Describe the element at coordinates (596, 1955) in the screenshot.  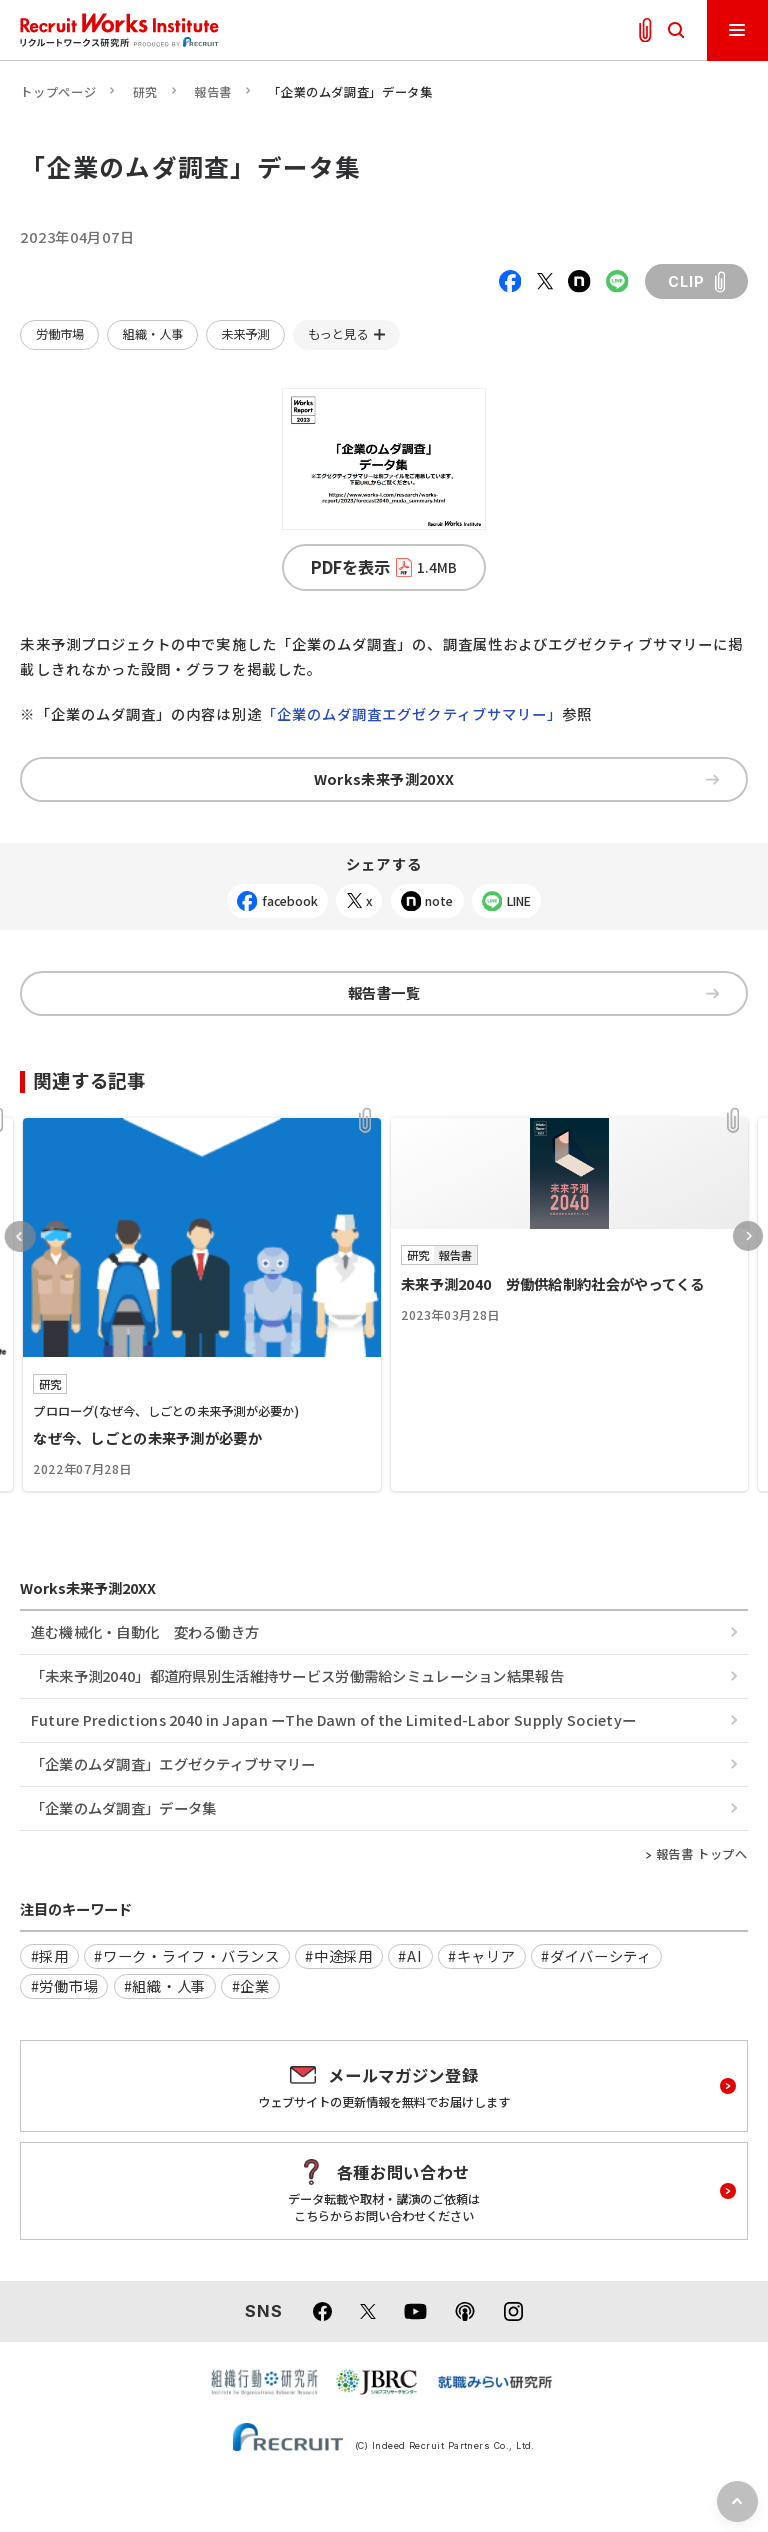
I see `#ダイバーシティ` at that location.